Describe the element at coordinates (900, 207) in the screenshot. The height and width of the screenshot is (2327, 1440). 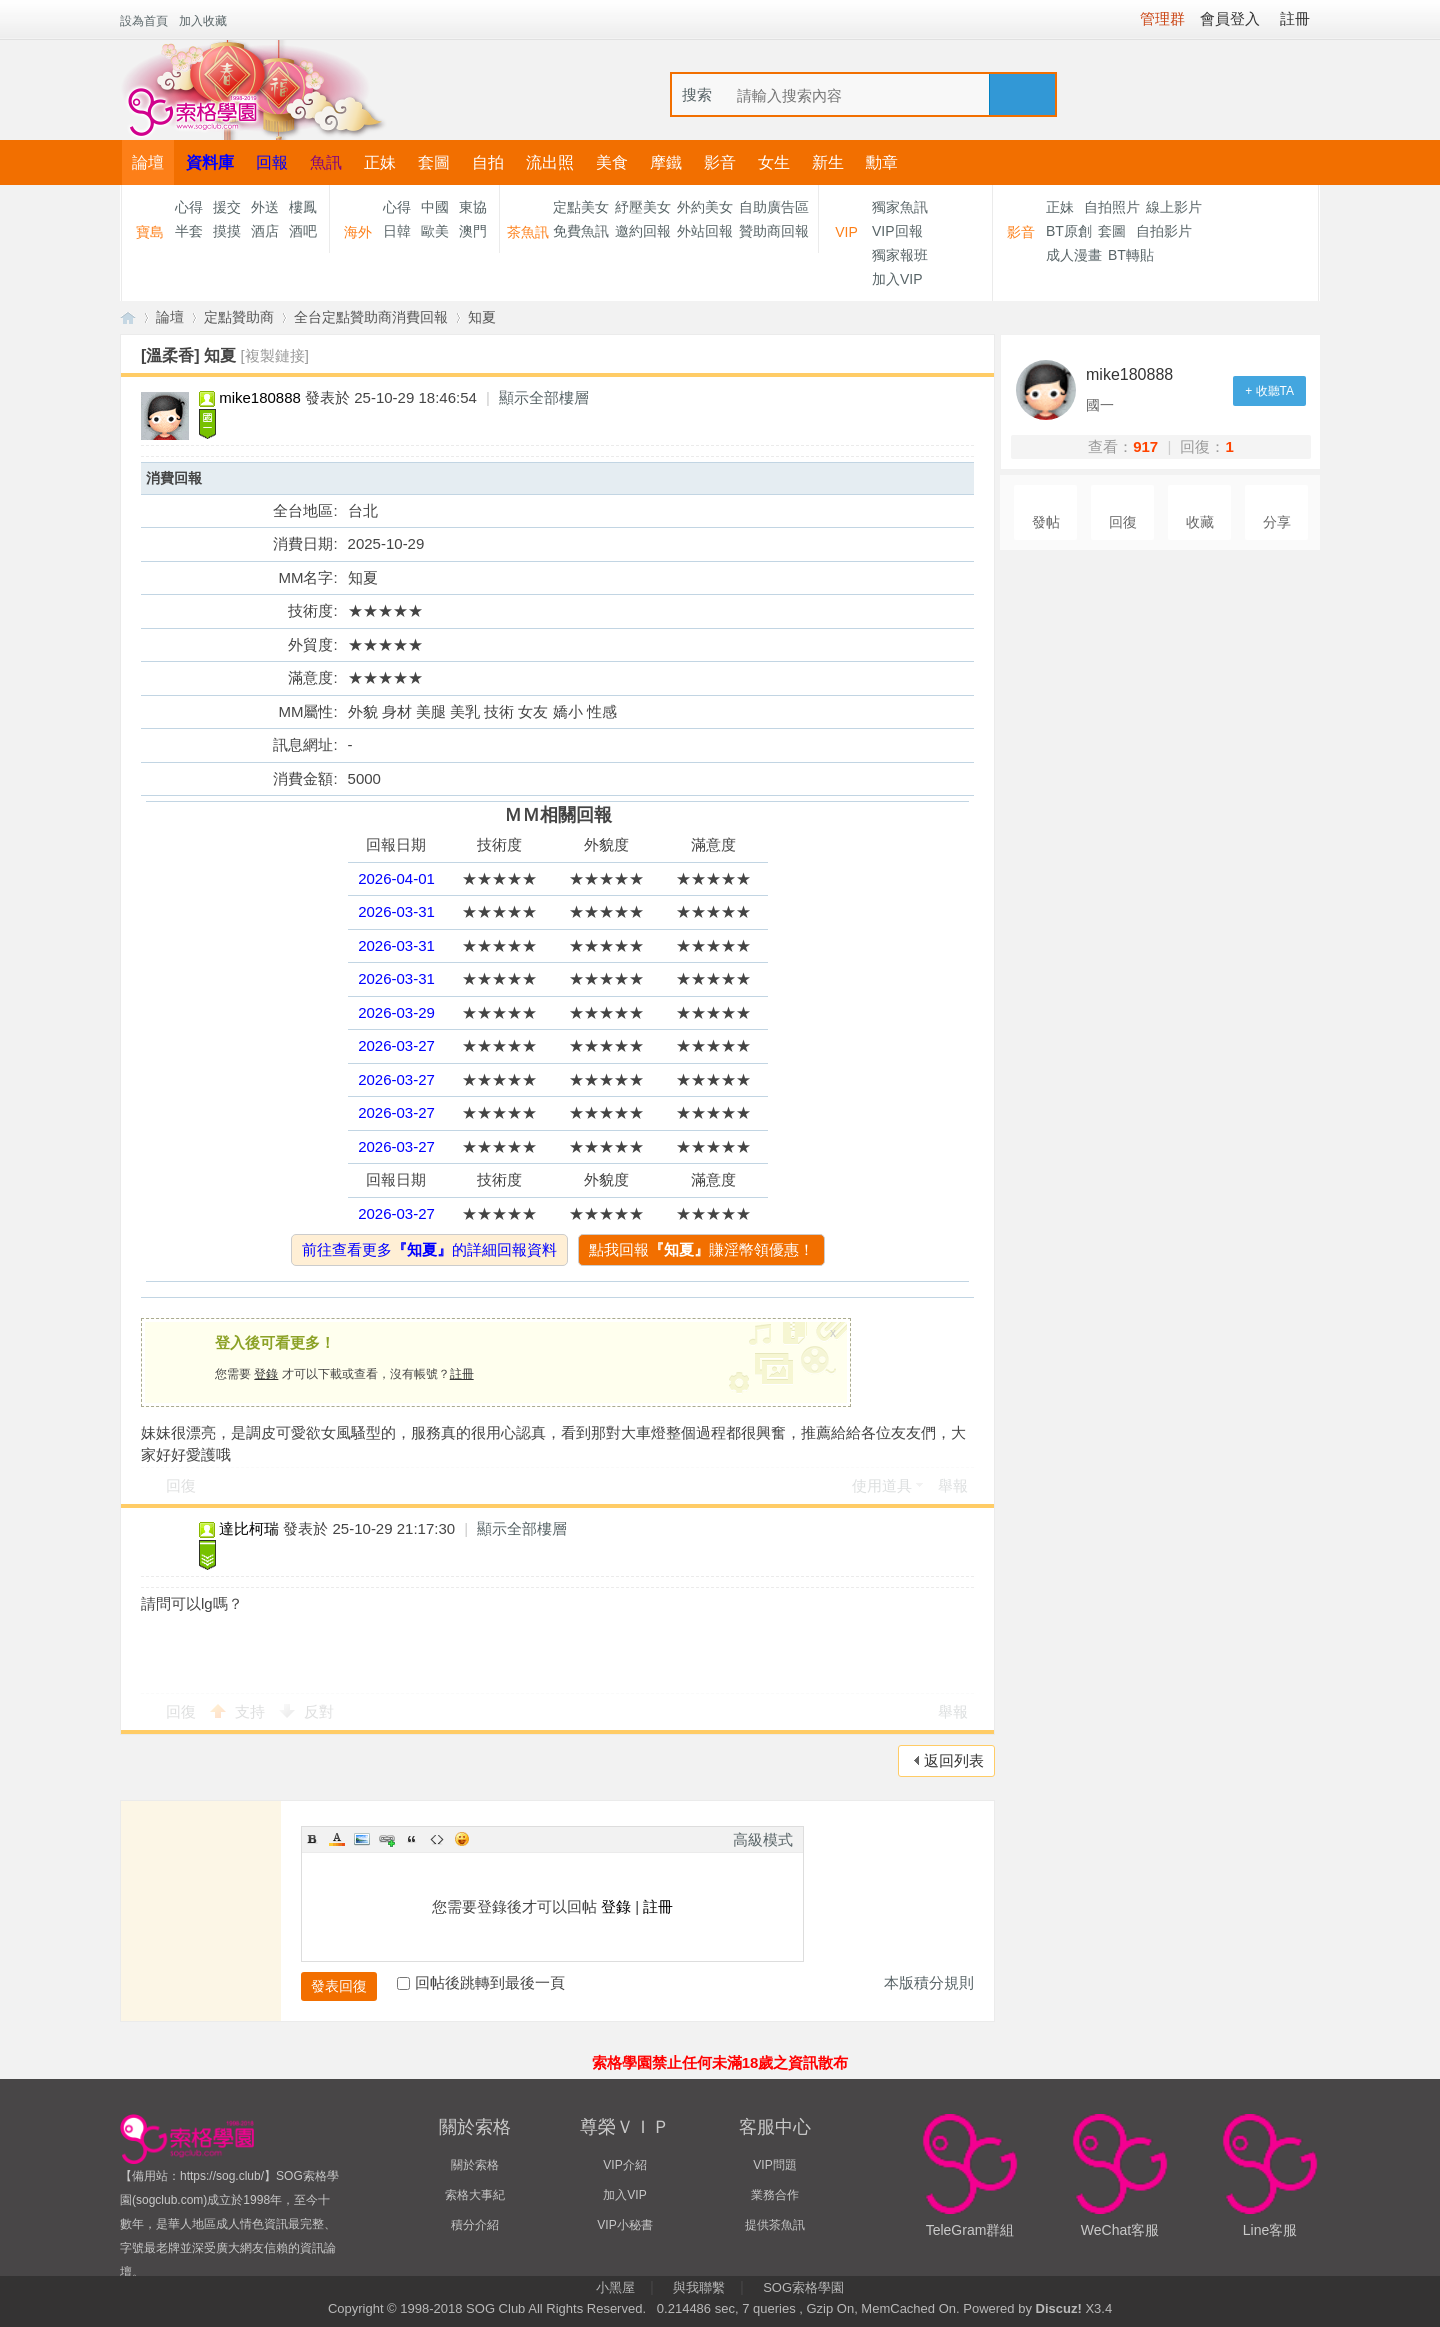
I see `獨家魚訊` at that location.